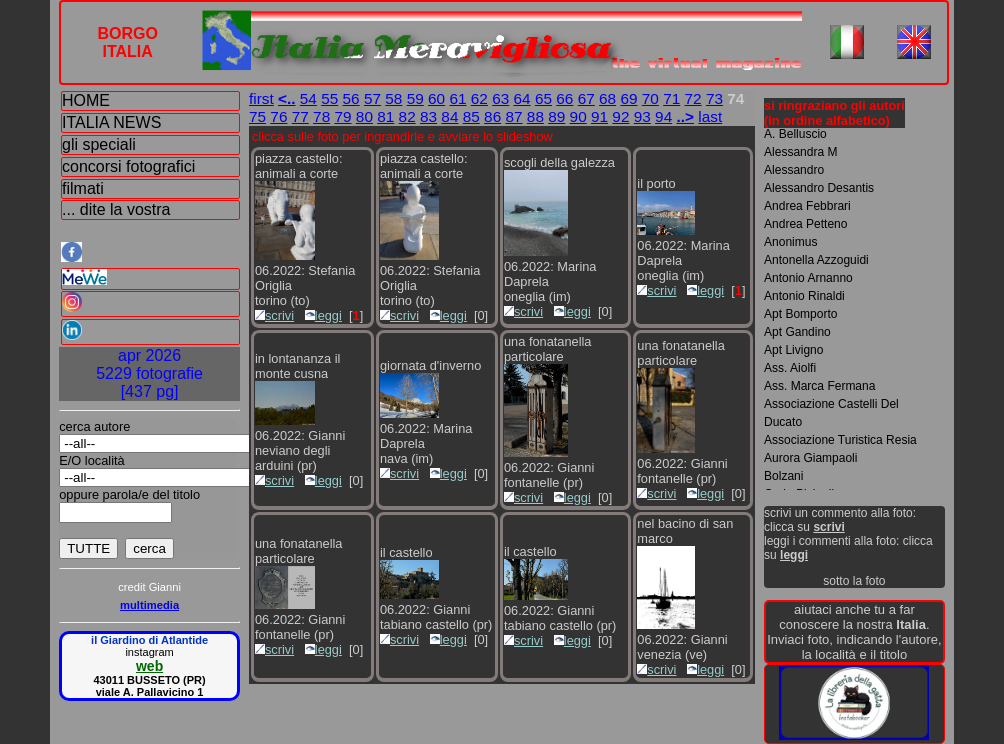 The height and width of the screenshot is (744, 1004). Describe the element at coordinates (116, 209) in the screenshot. I see `... dite la vostra` at that location.